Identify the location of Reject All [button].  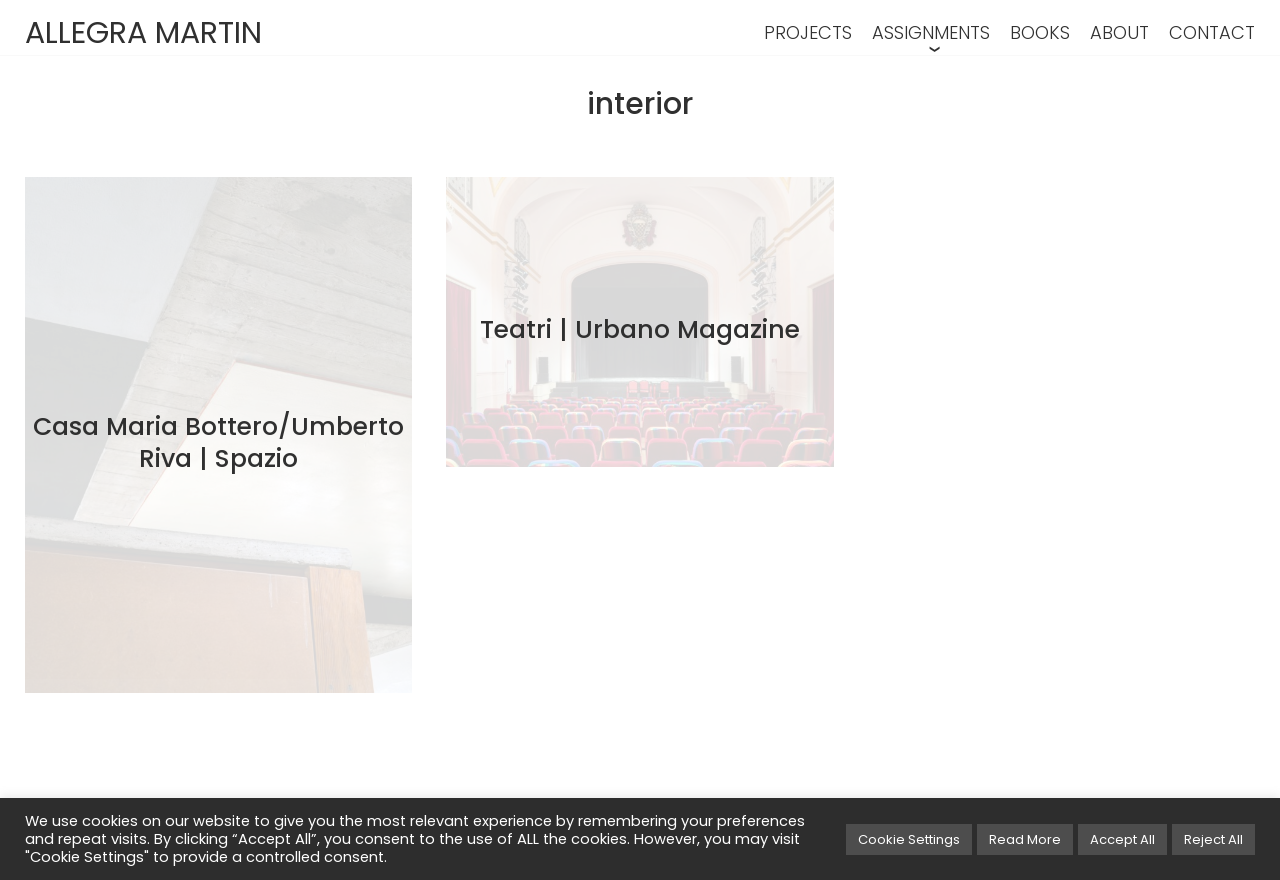
(1213, 839).